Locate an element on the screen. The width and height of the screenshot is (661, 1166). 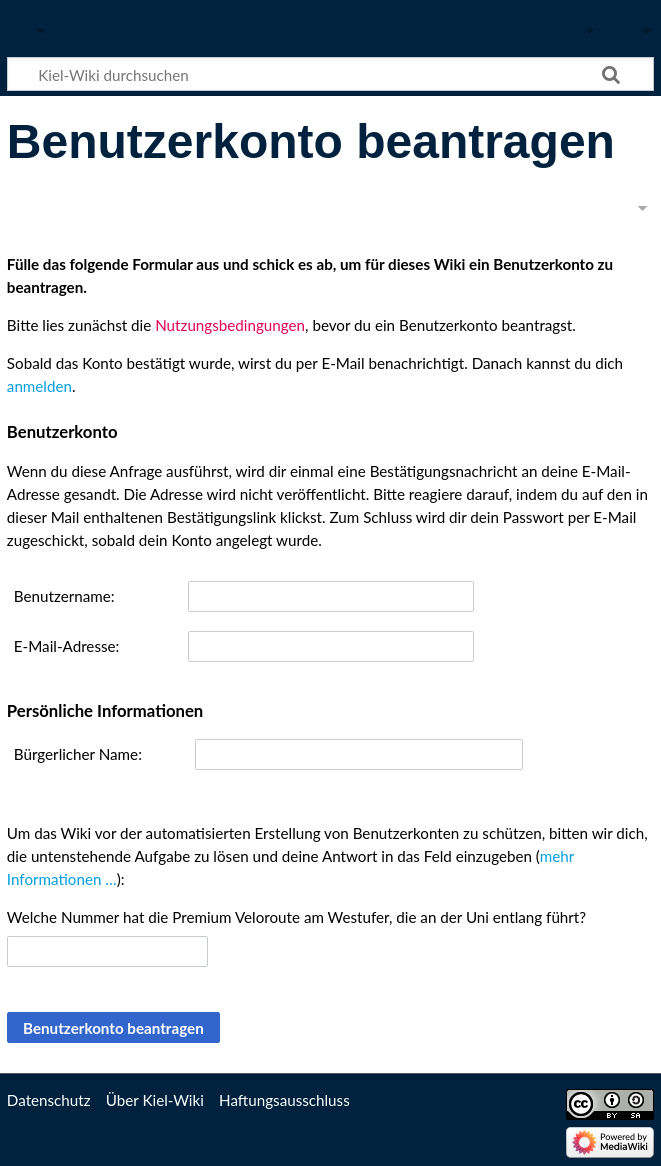
Benutzername: is located at coordinates (64, 596).